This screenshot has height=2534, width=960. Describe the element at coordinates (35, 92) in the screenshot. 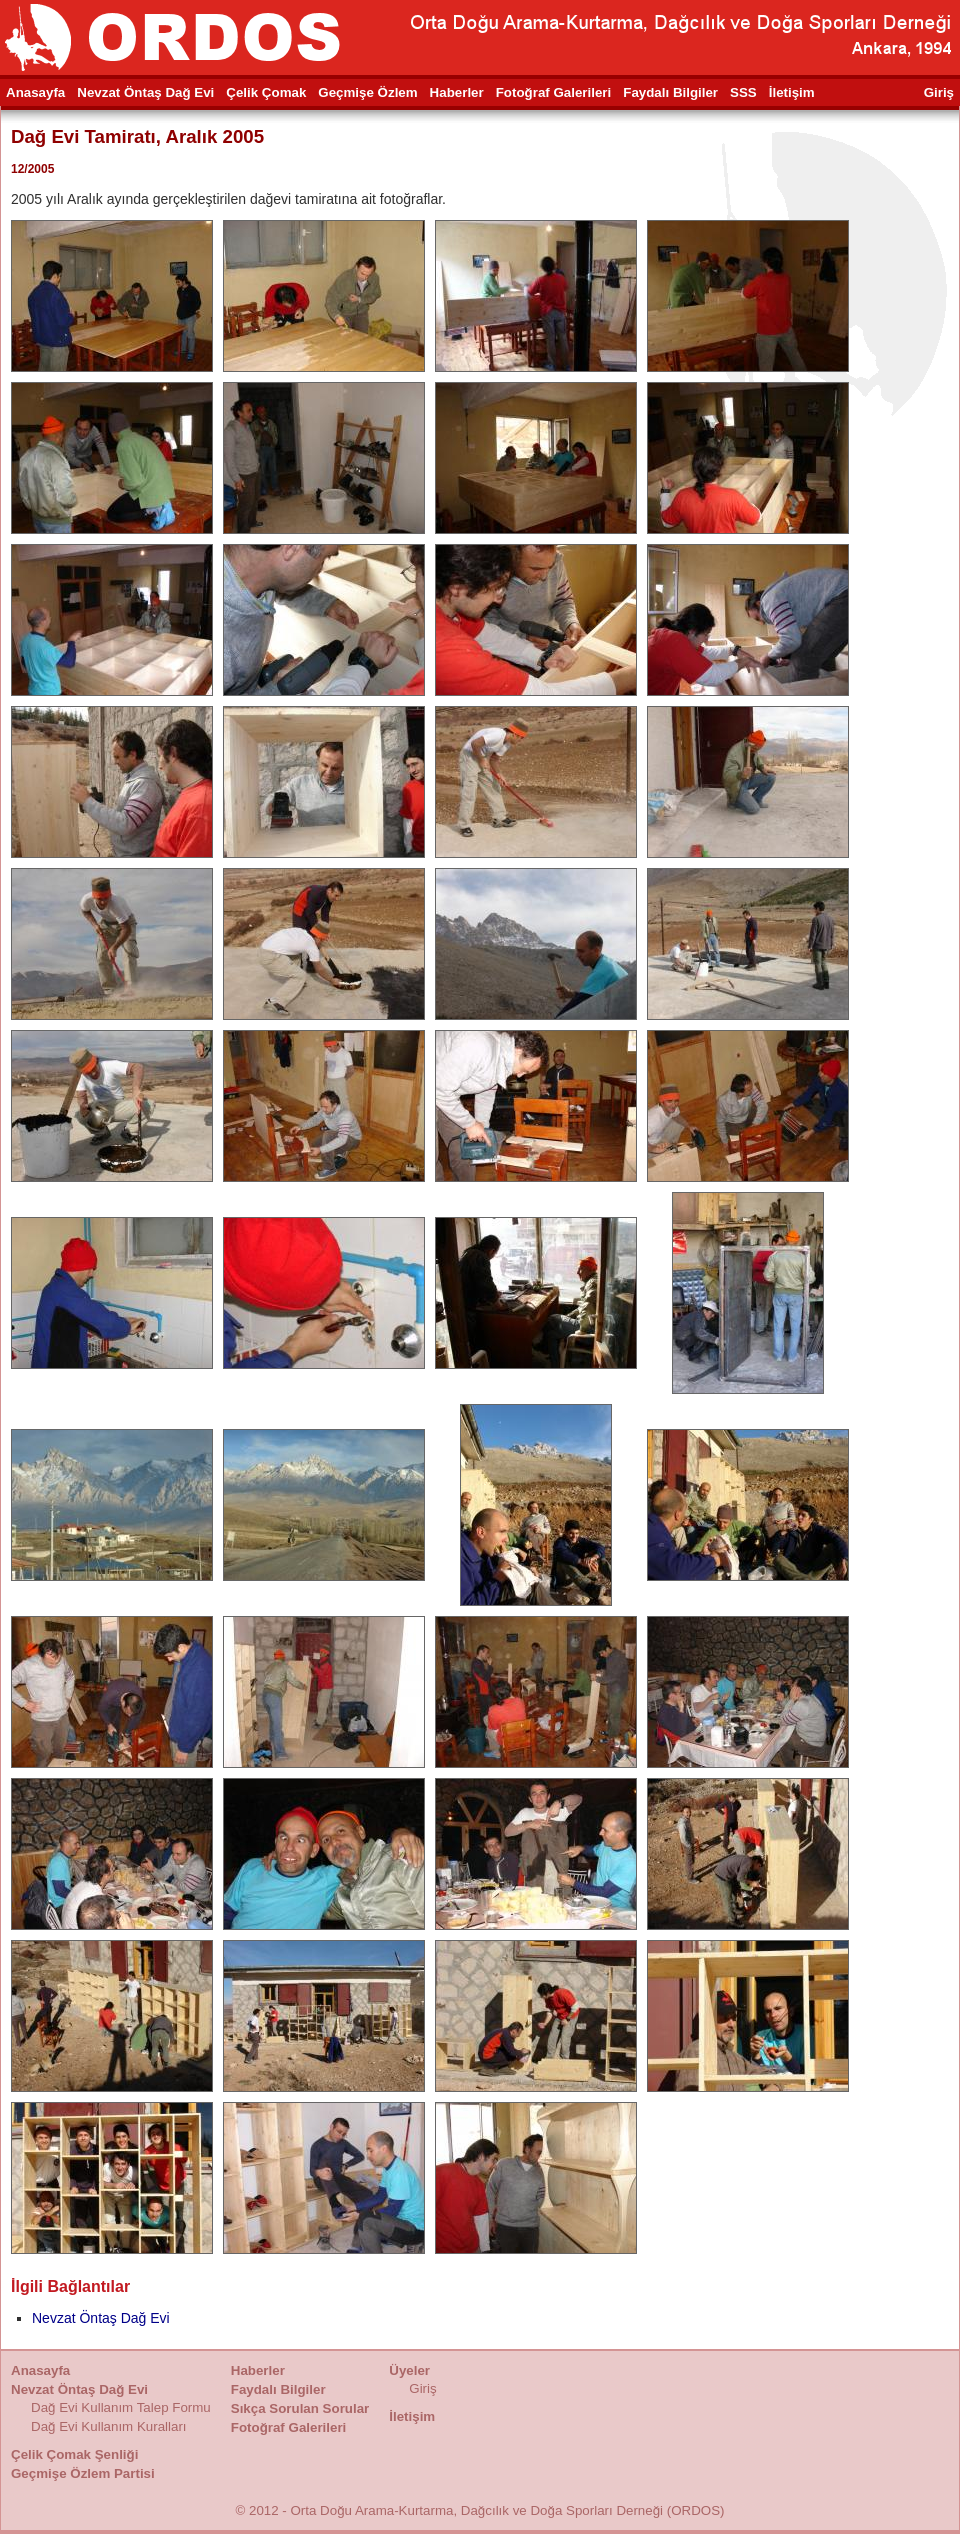

I see `Anasayfa` at that location.